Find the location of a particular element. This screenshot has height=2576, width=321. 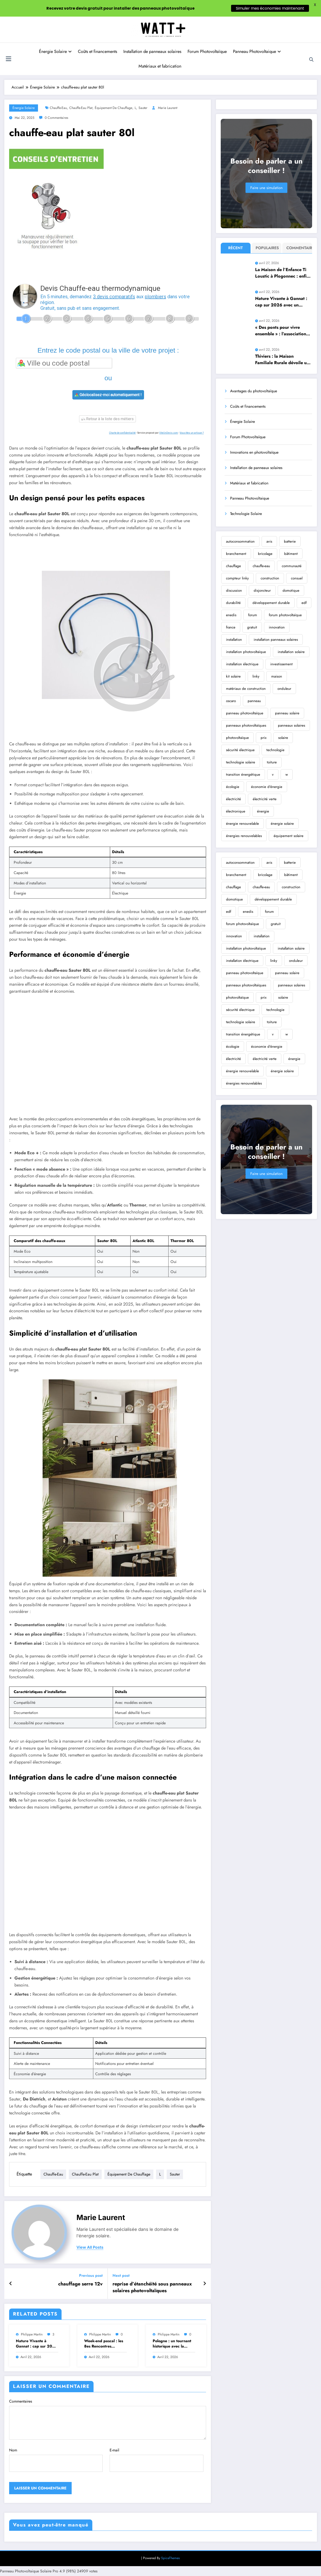

toiture [toiture (296 éléments)] is located at coordinates (272, 762).